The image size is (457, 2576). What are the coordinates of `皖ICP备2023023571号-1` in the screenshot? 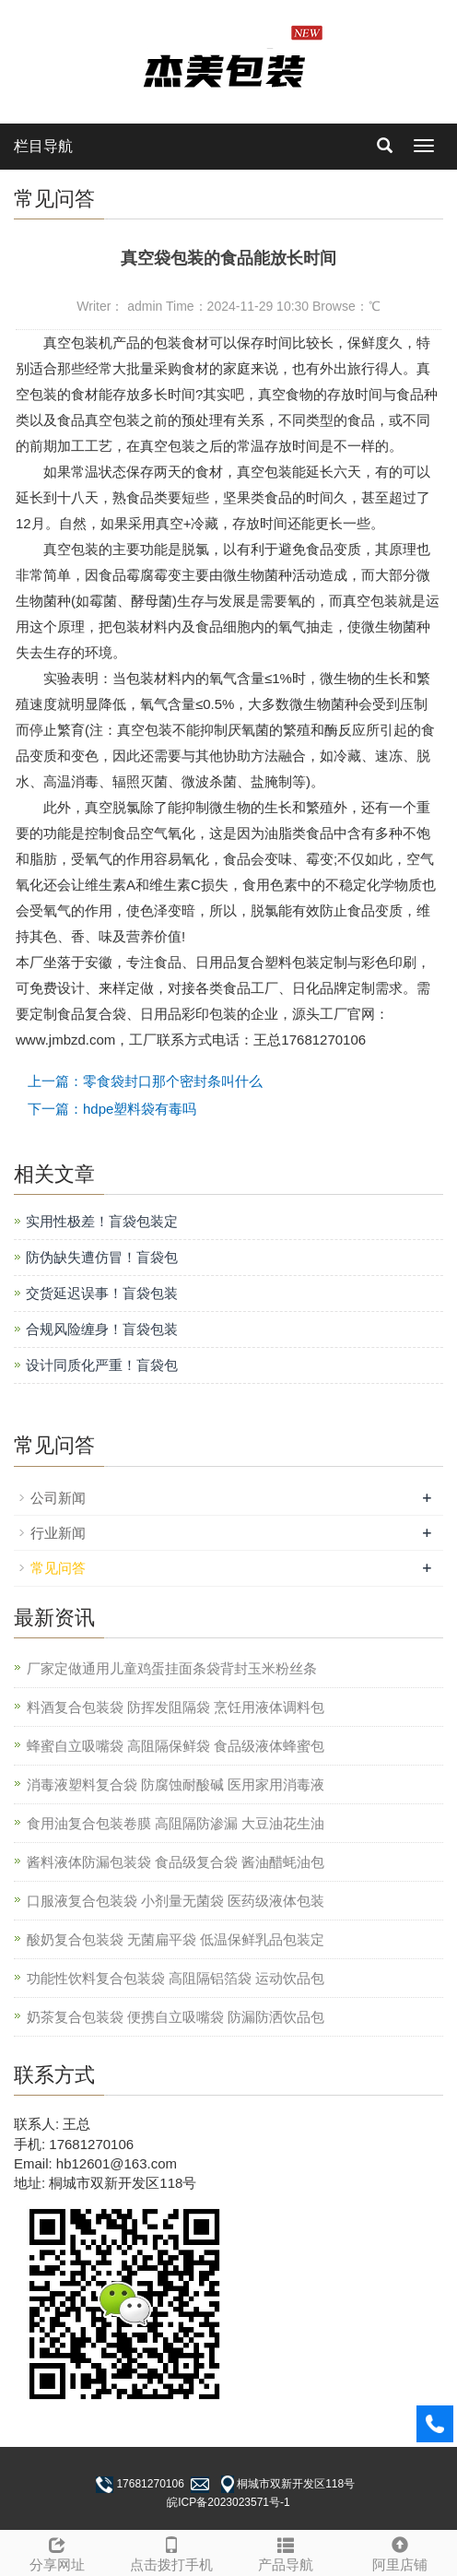 It's located at (228, 2502).